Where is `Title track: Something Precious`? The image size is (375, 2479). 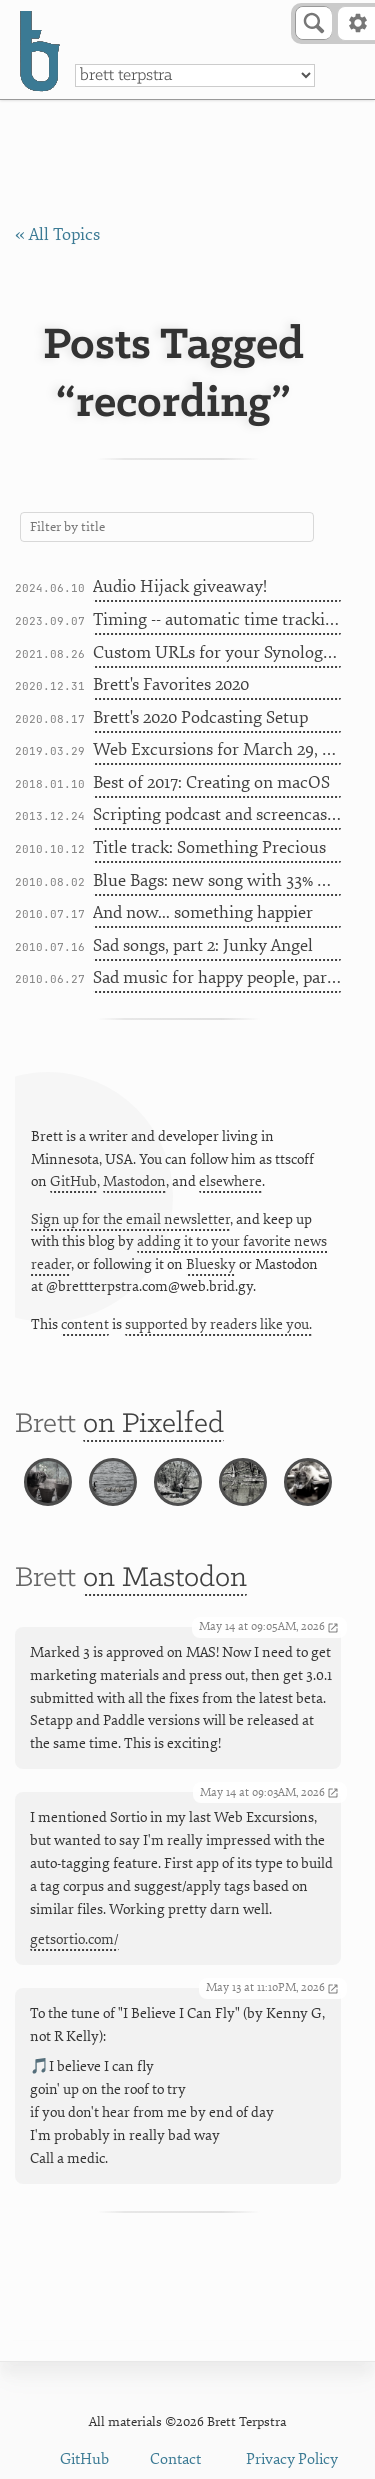
Title track: Something Precious is located at coordinates (209, 847).